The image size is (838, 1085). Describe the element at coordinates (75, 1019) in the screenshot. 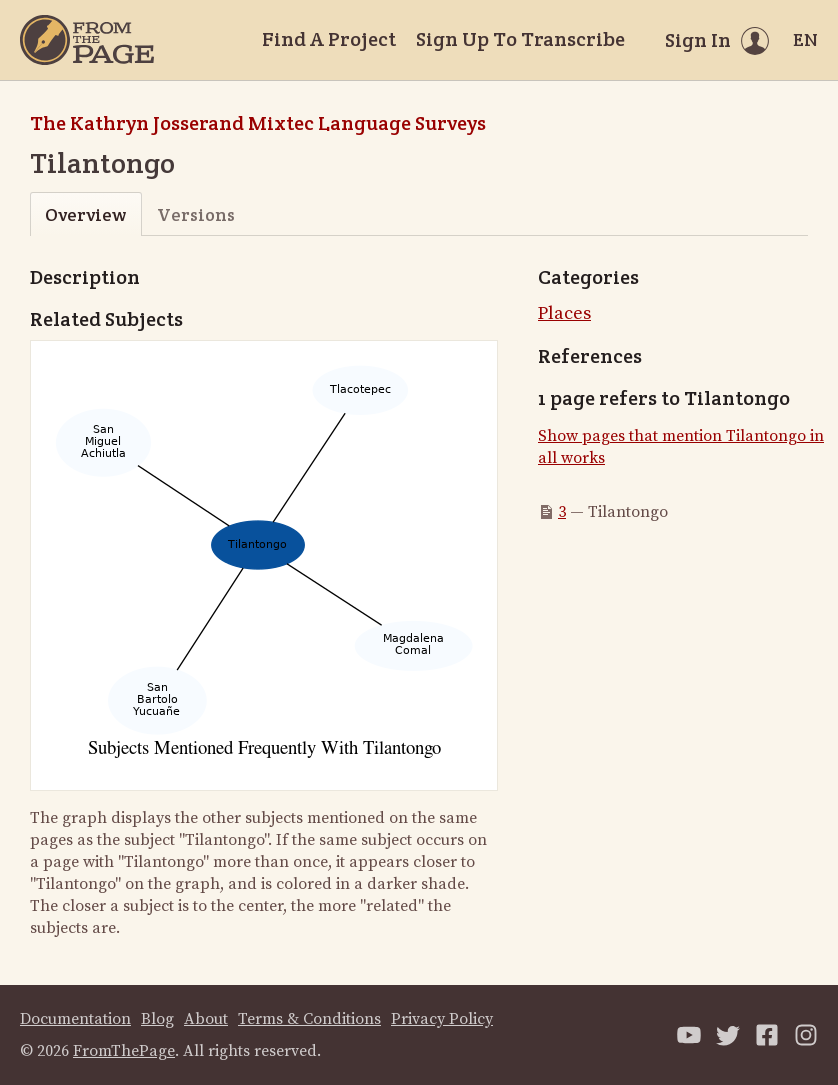

I see `Documentation` at that location.